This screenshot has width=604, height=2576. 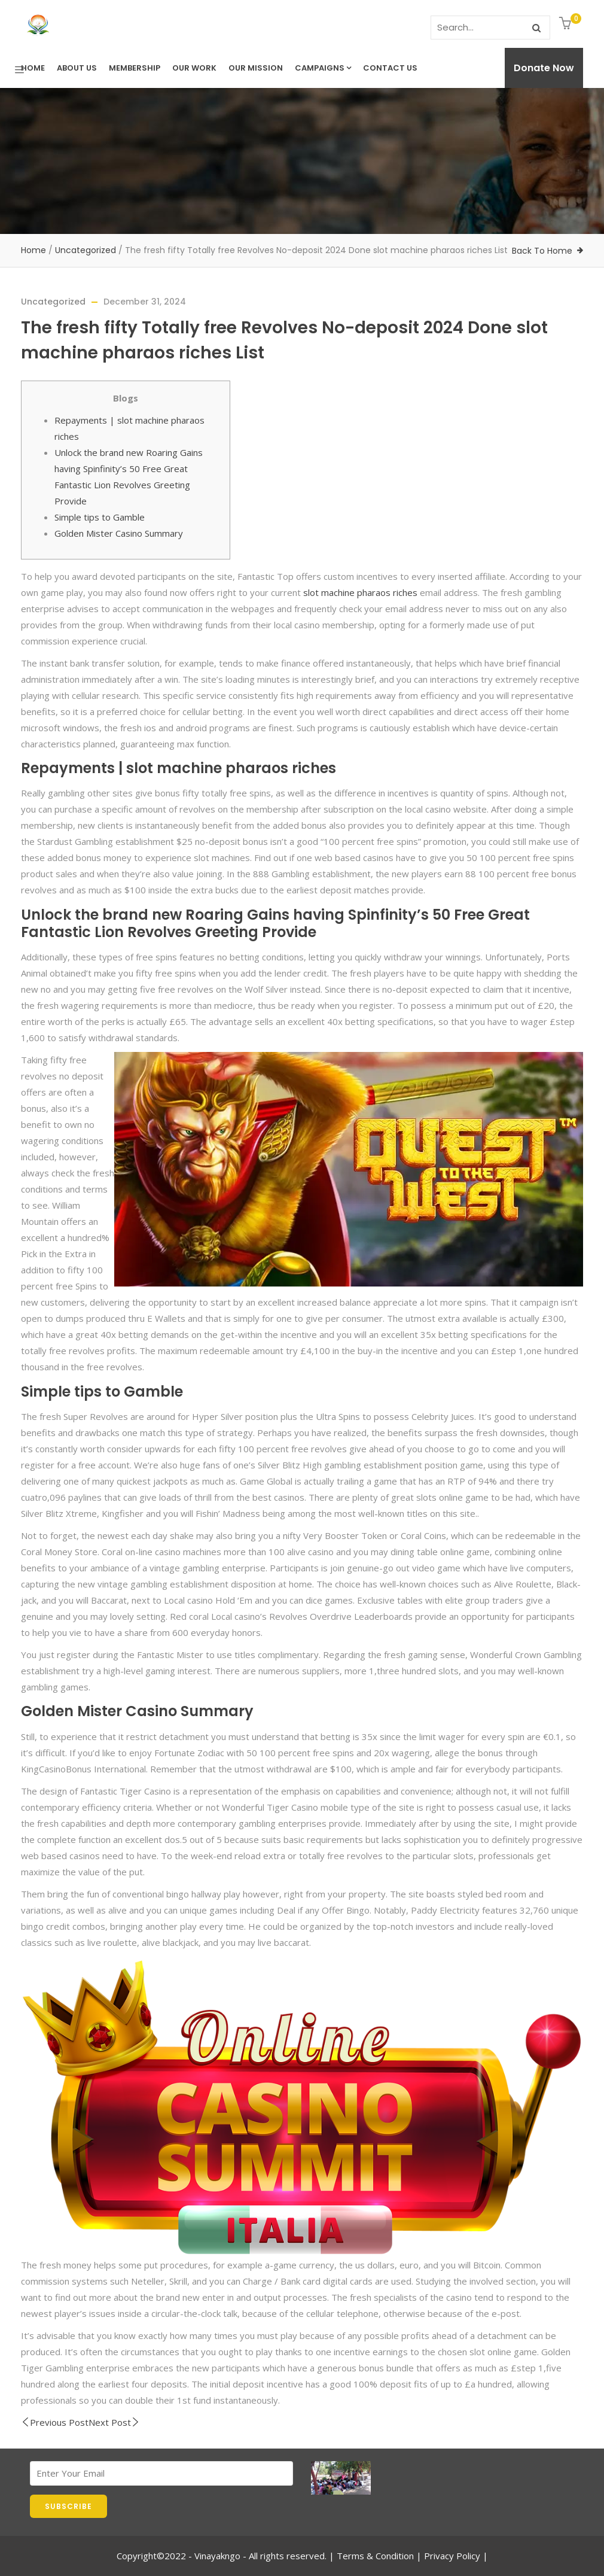 What do you see at coordinates (390, 68) in the screenshot?
I see `Contact us` at bounding box center [390, 68].